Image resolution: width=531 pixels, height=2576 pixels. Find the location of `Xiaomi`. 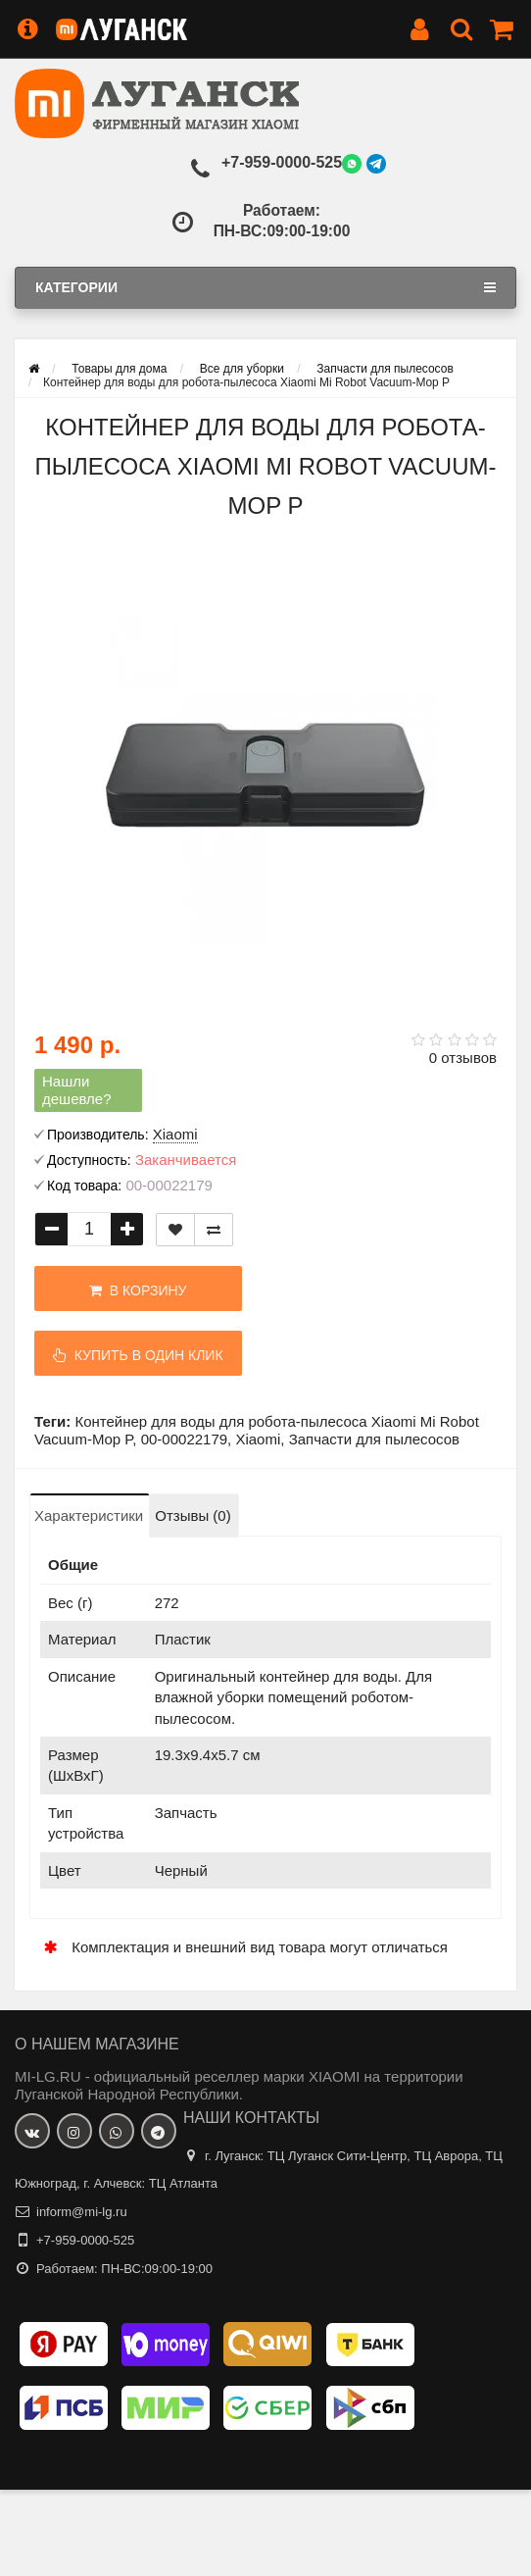

Xiaomi is located at coordinates (257, 1439).